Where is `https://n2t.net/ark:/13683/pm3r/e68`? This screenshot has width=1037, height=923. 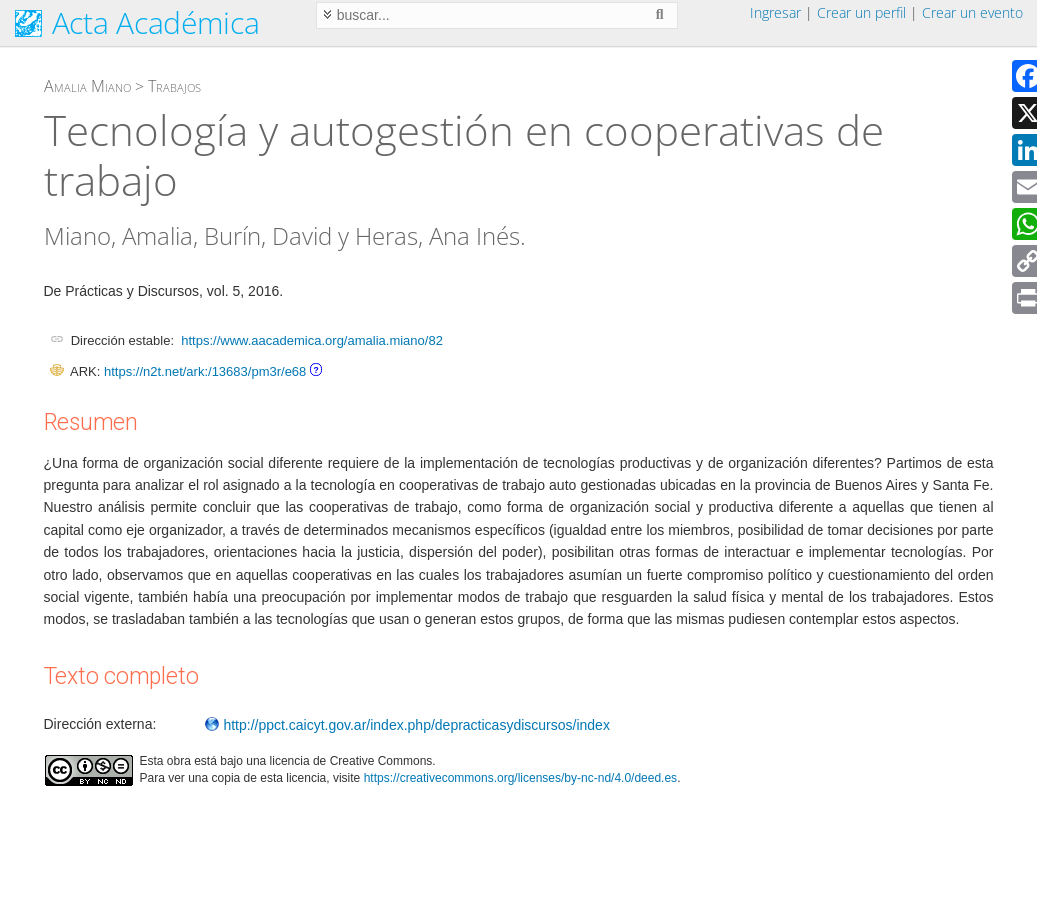
https://n2t.net/ark:/13683/pm3r/e68 is located at coordinates (205, 371).